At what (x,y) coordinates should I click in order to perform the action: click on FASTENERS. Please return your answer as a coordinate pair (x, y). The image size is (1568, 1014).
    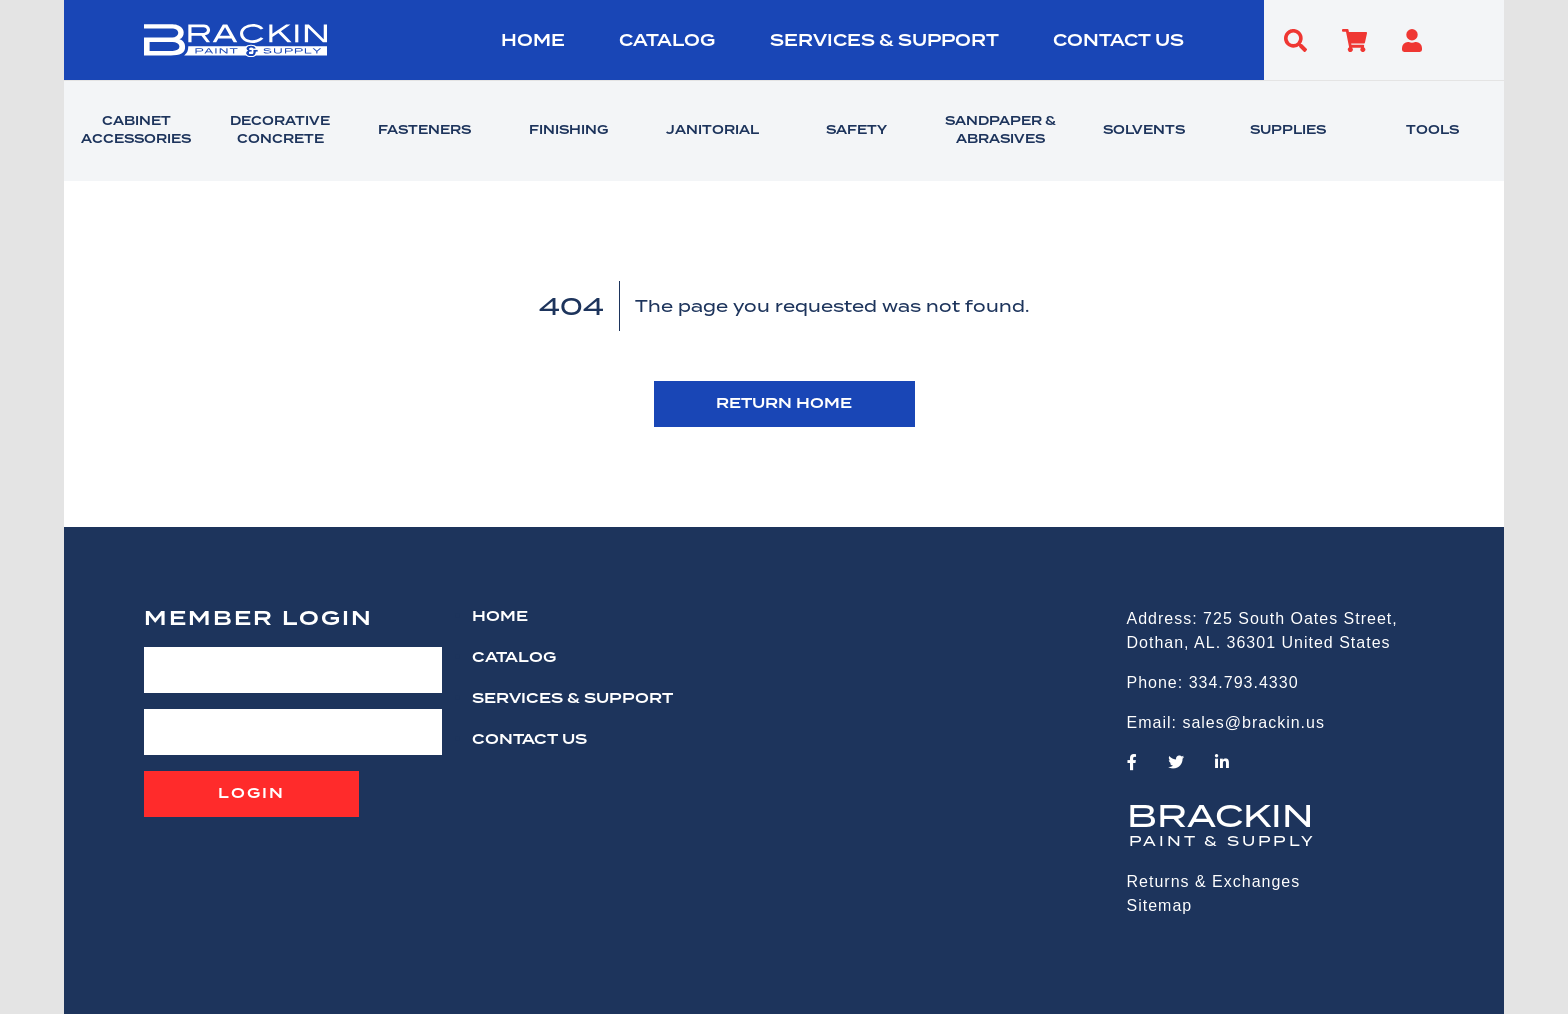
    Looking at the image, I should click on (424, 131).